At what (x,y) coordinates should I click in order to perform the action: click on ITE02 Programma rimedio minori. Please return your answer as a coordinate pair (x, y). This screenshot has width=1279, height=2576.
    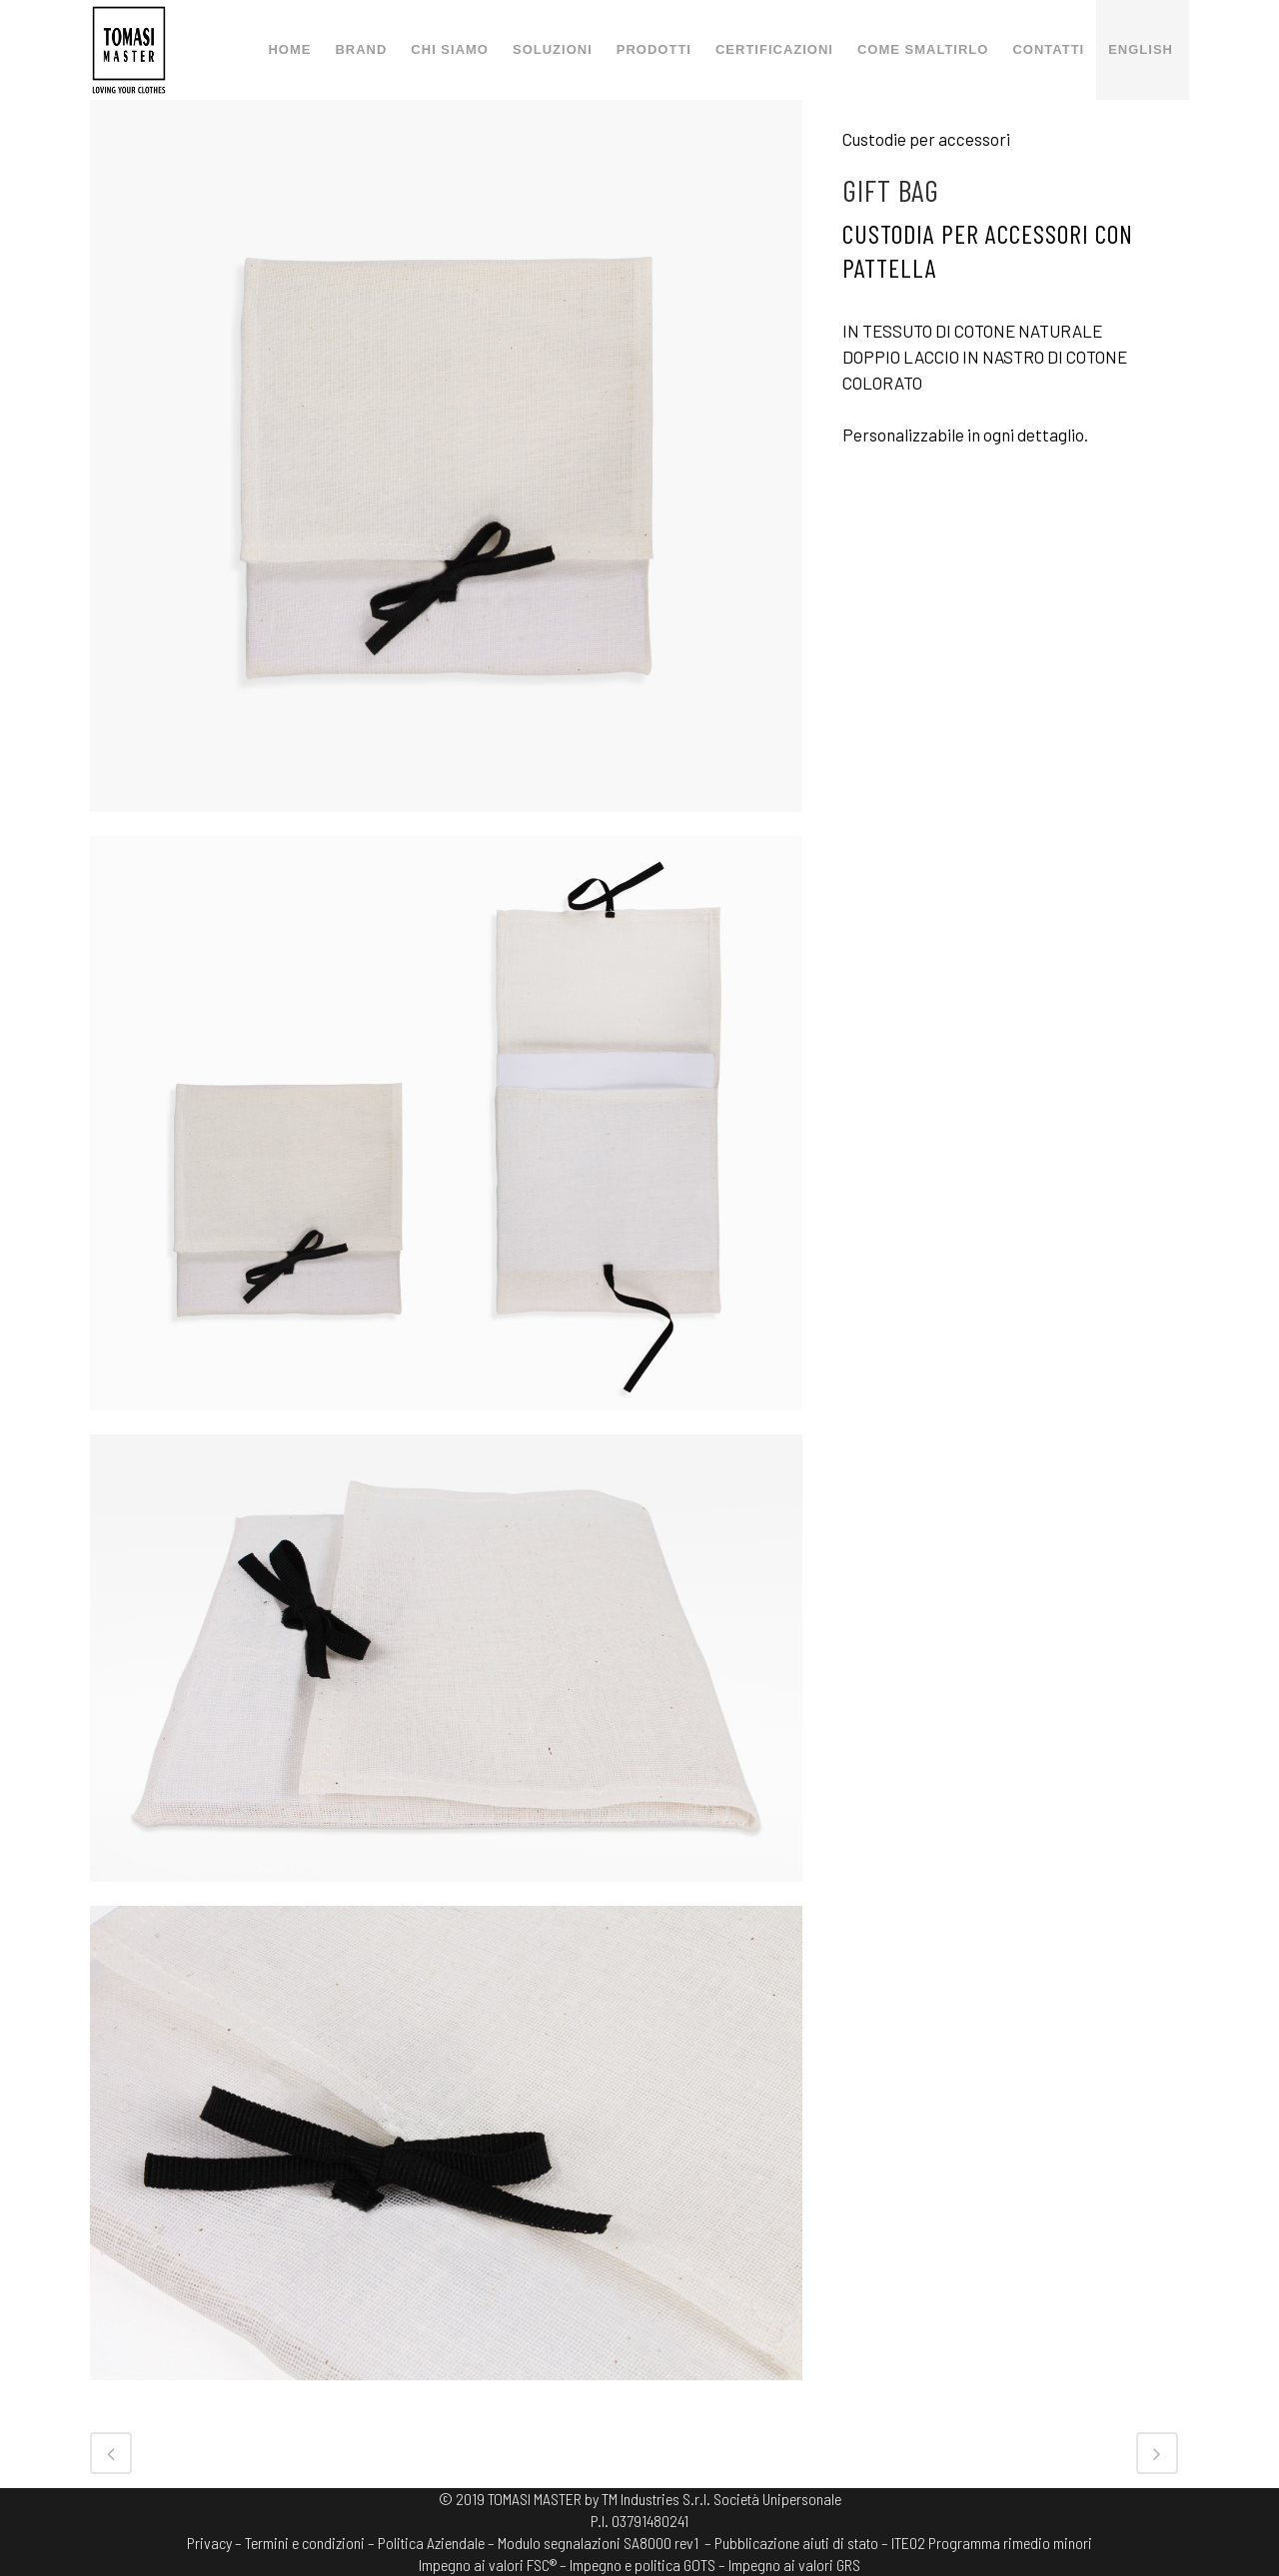
    Looking at the image, I should click on (991, 2542).